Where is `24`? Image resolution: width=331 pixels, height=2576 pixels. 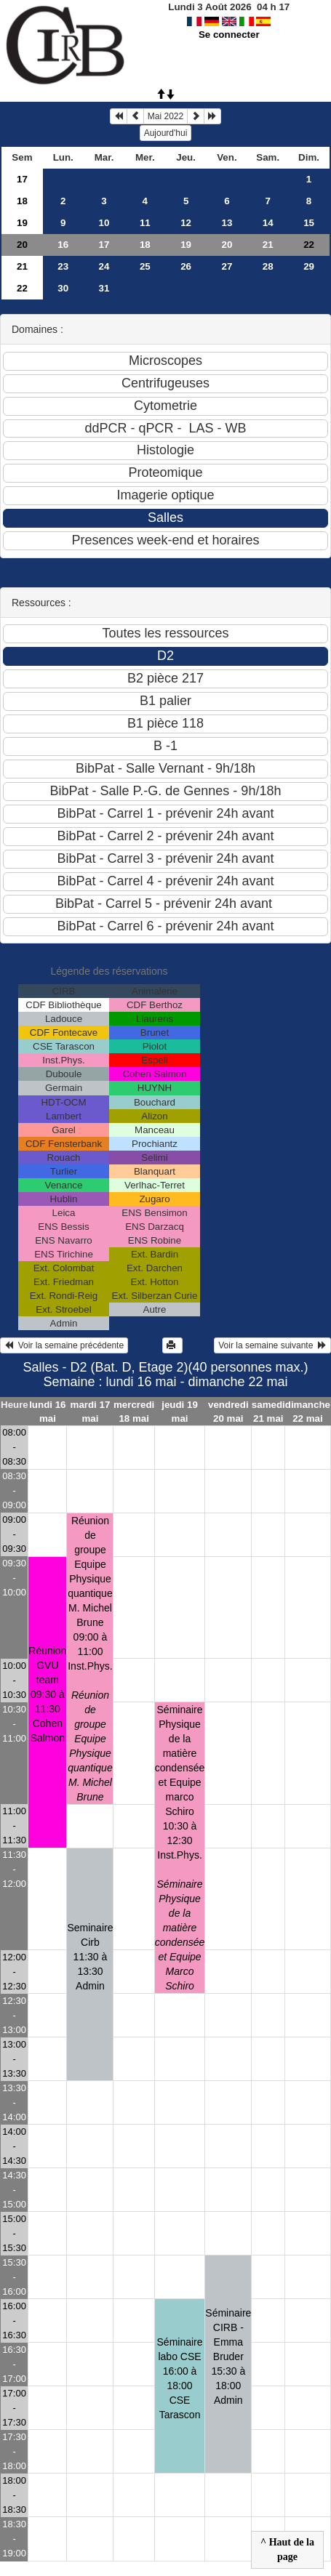 24 is located at coordinates (104, 266).